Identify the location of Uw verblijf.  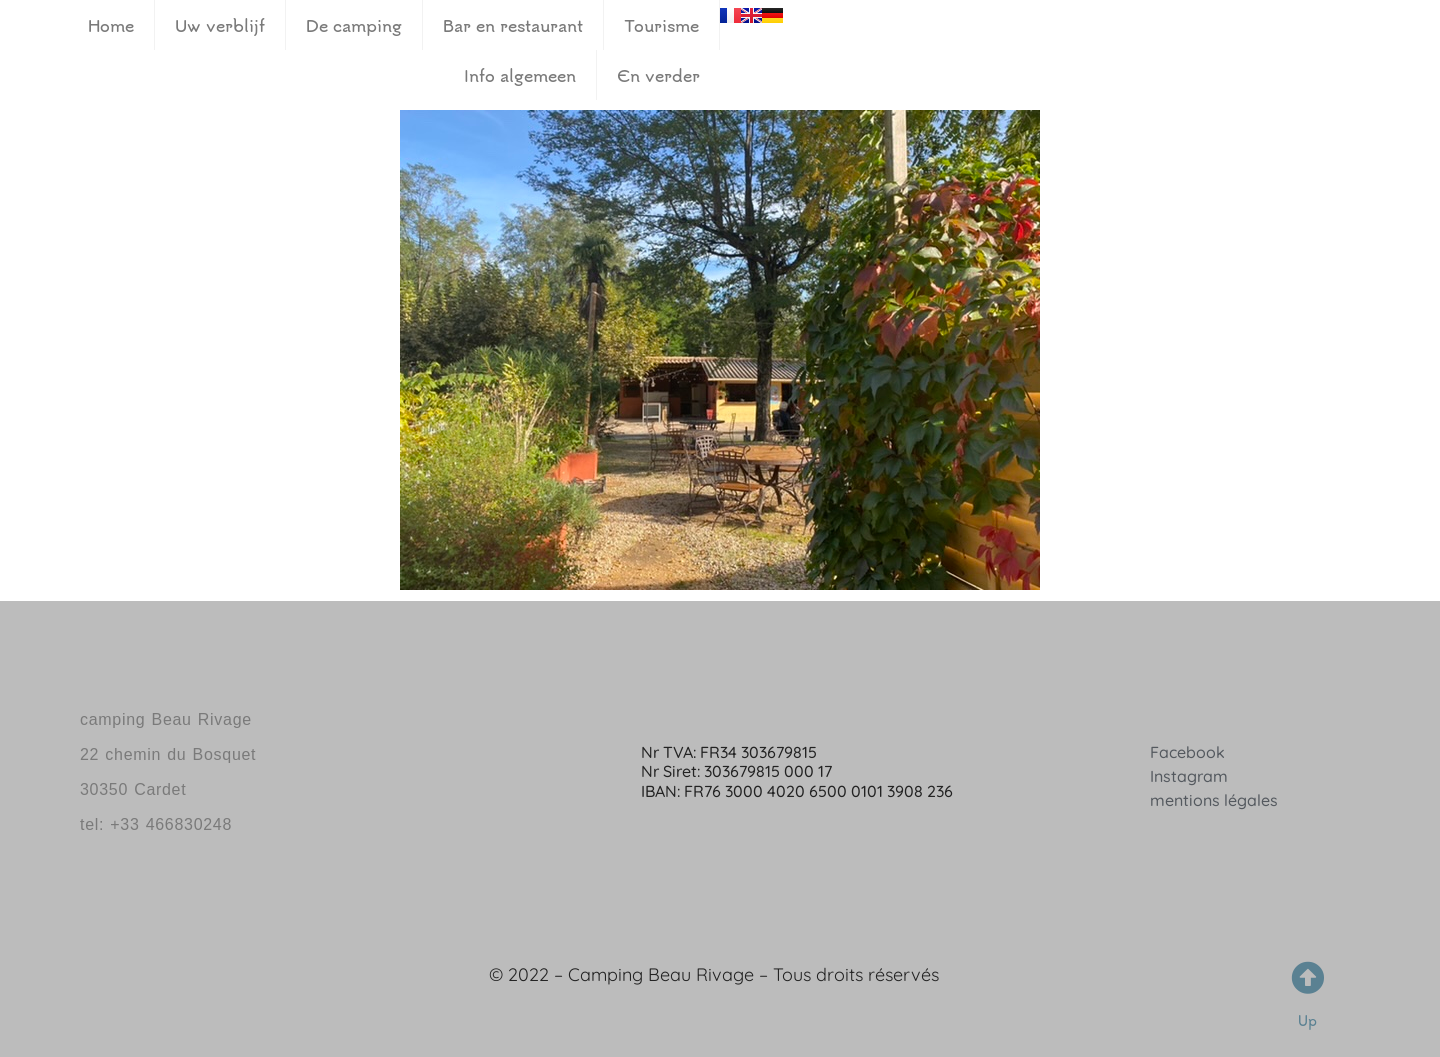
(220, 25).